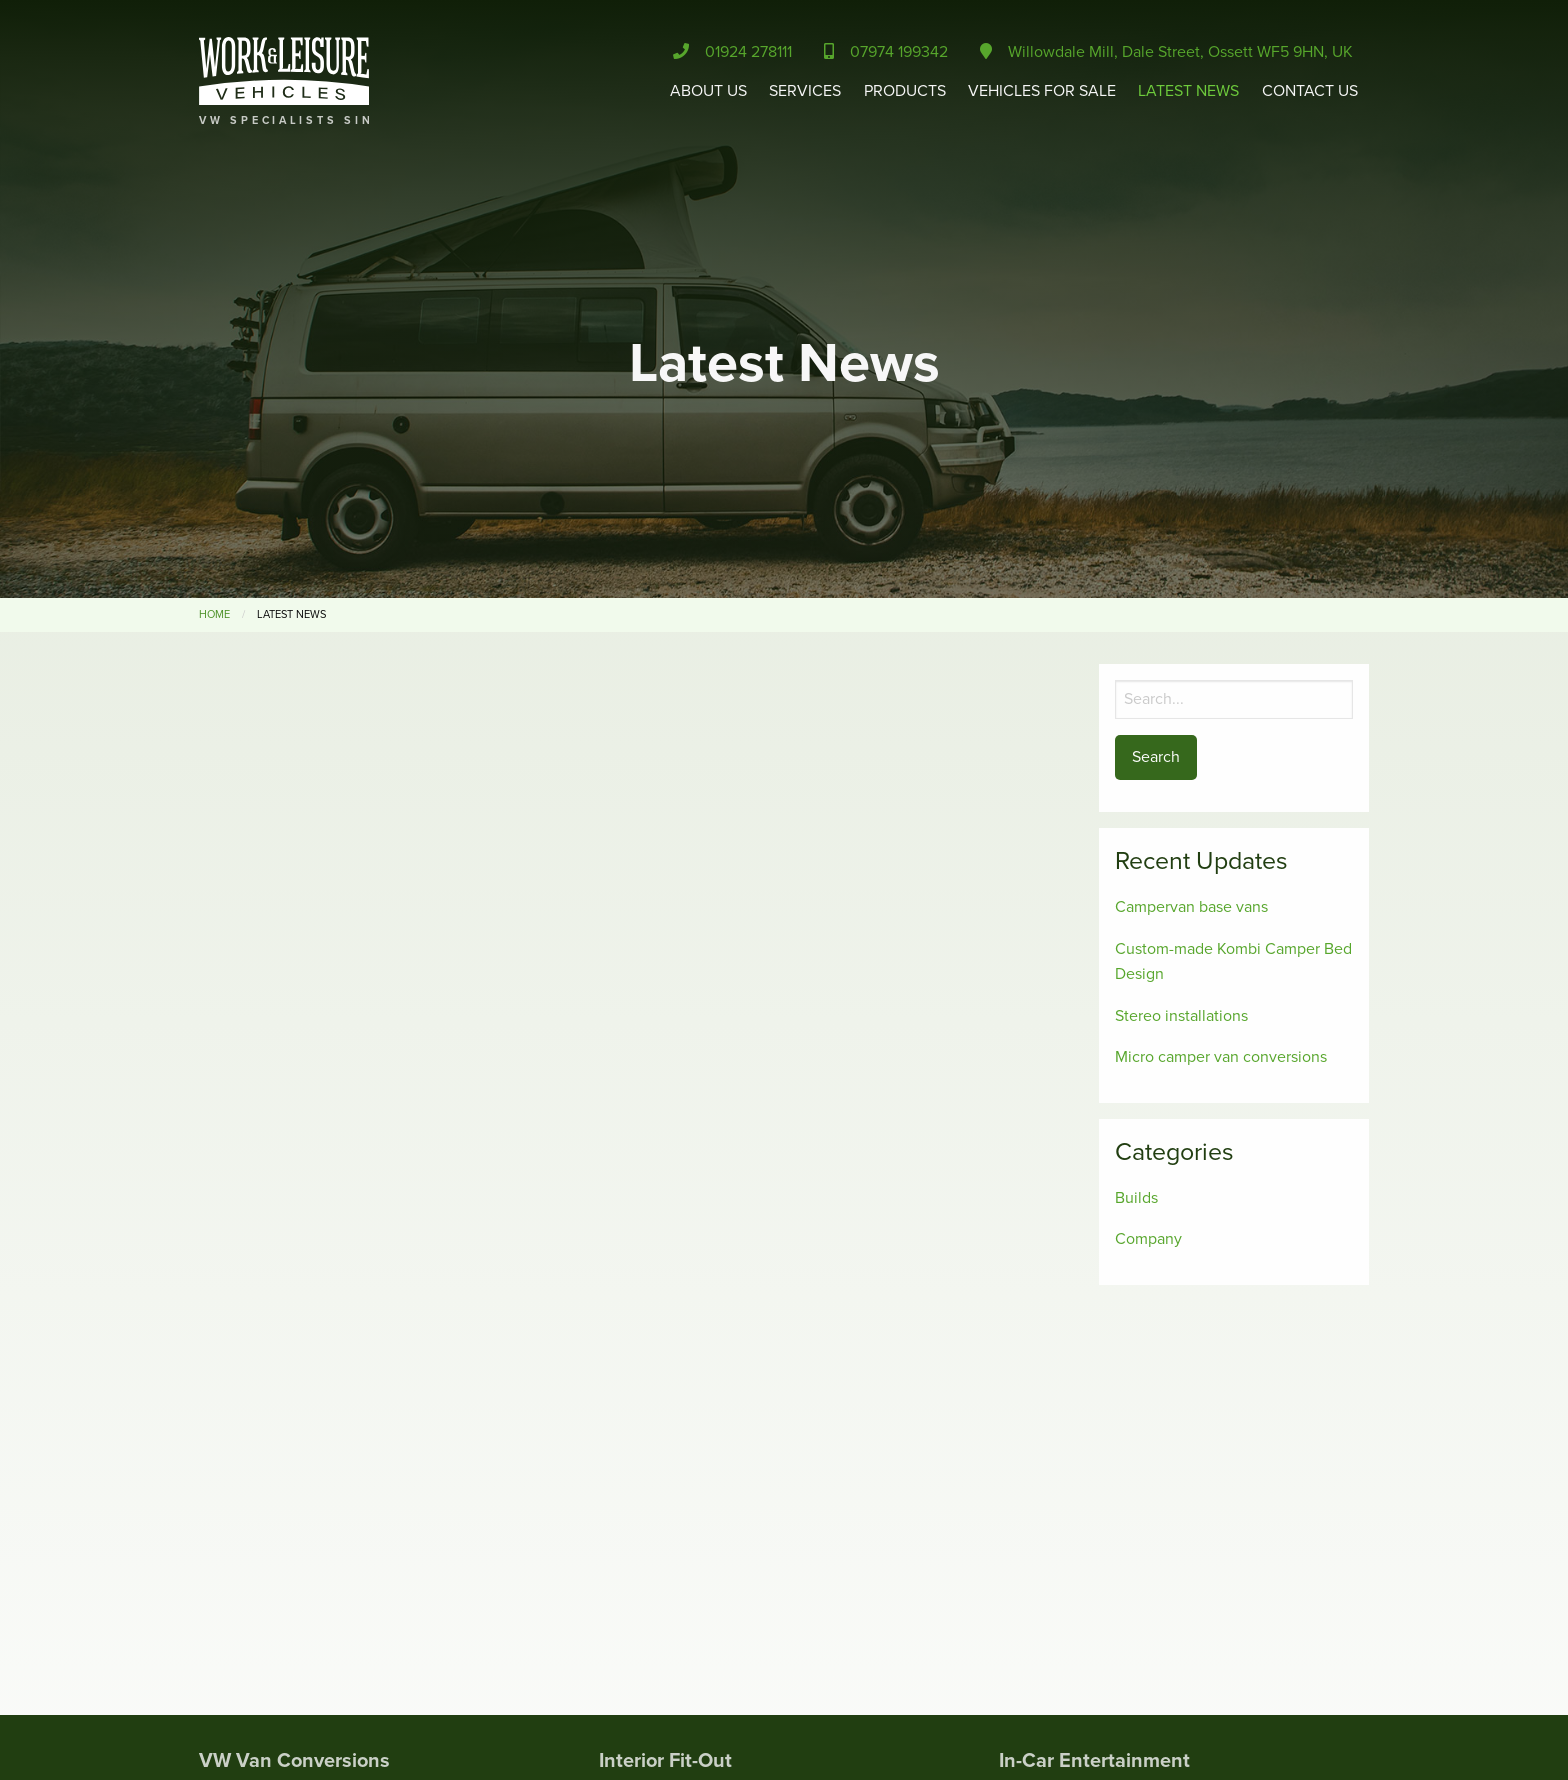 The height and width of the screenshot is (1780, 1568). What do you see at coordinates (708, 91) in the screenshot?
I see `About Us` at bounding box center [708, 91].